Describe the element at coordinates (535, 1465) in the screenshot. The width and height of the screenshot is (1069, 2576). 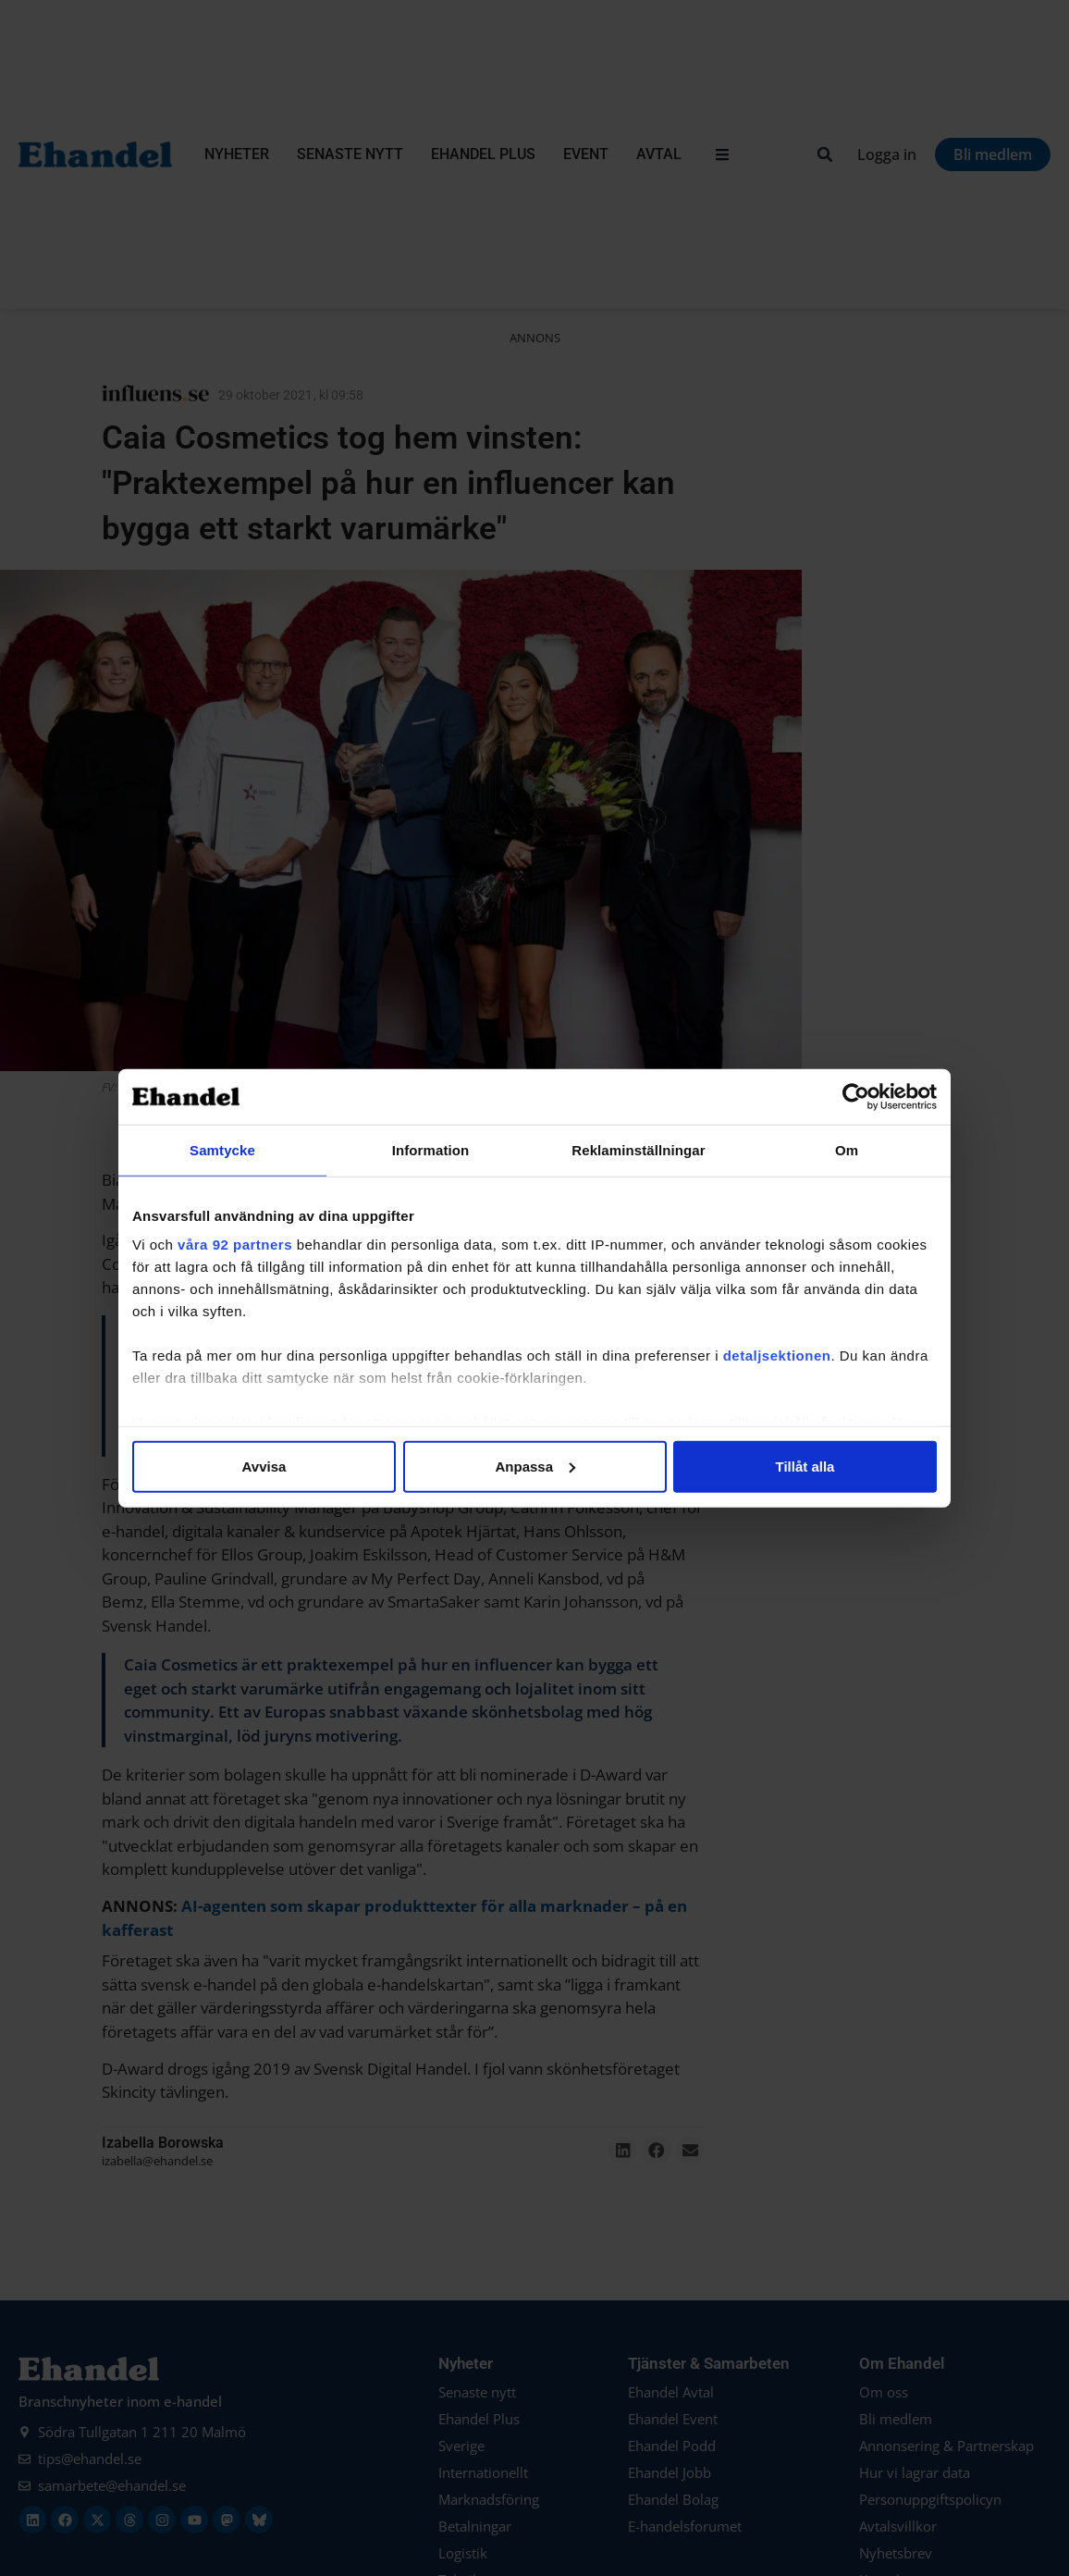
I see `Anpassa` at that location.